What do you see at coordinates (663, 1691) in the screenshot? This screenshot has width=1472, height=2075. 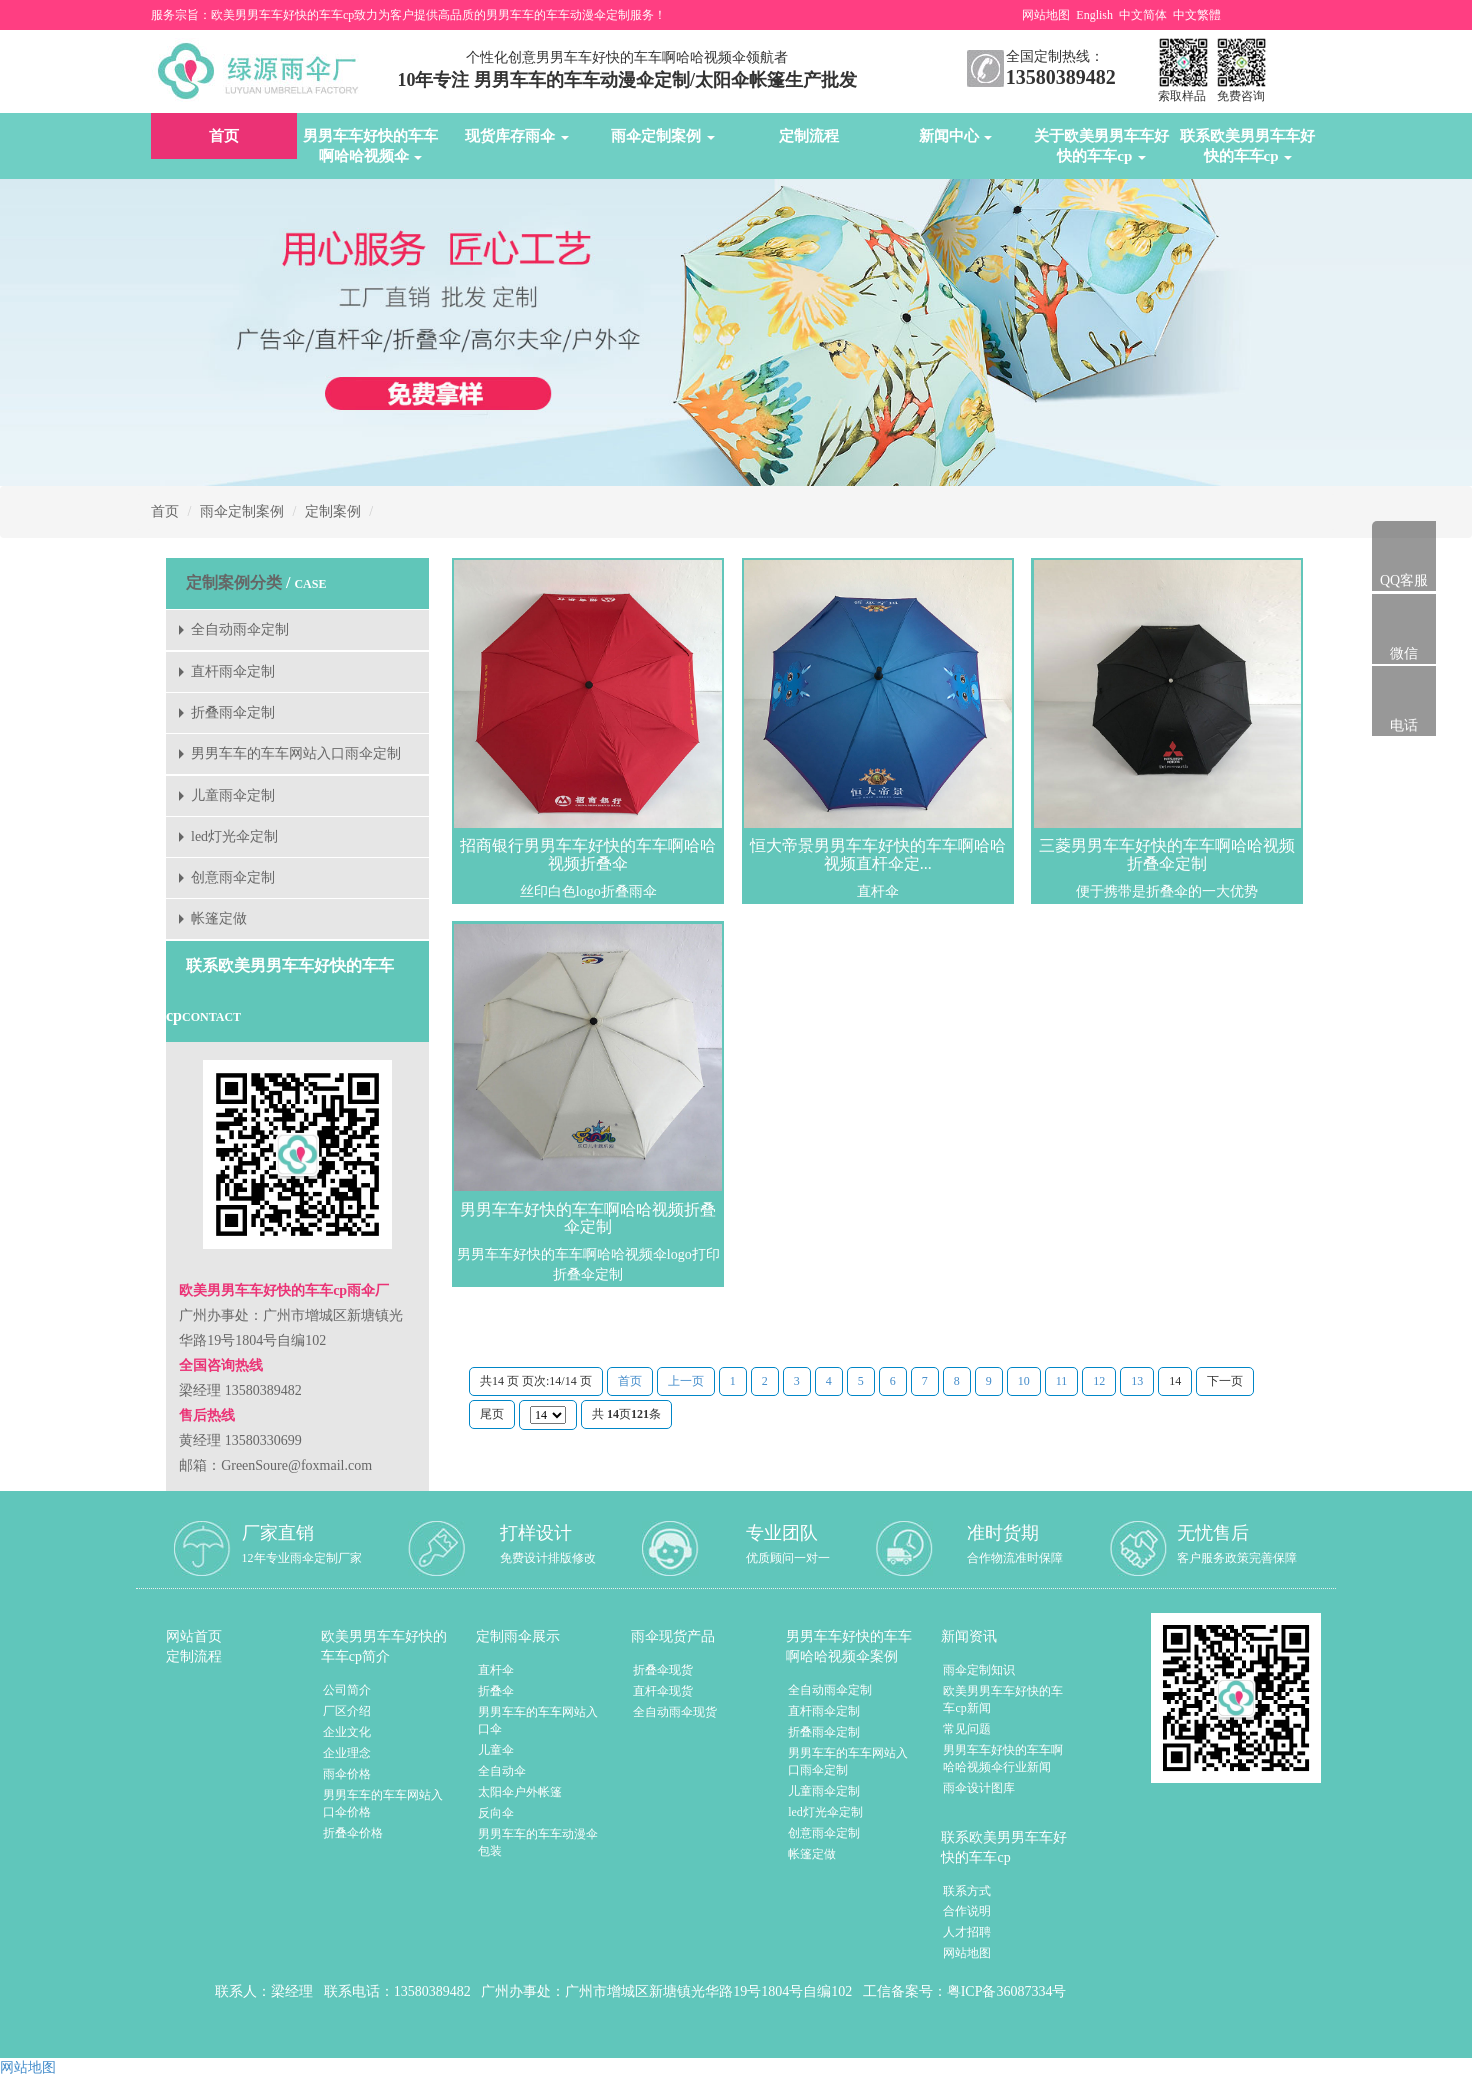 I see `直杆伞现货` at bounding box center [663, 1691].